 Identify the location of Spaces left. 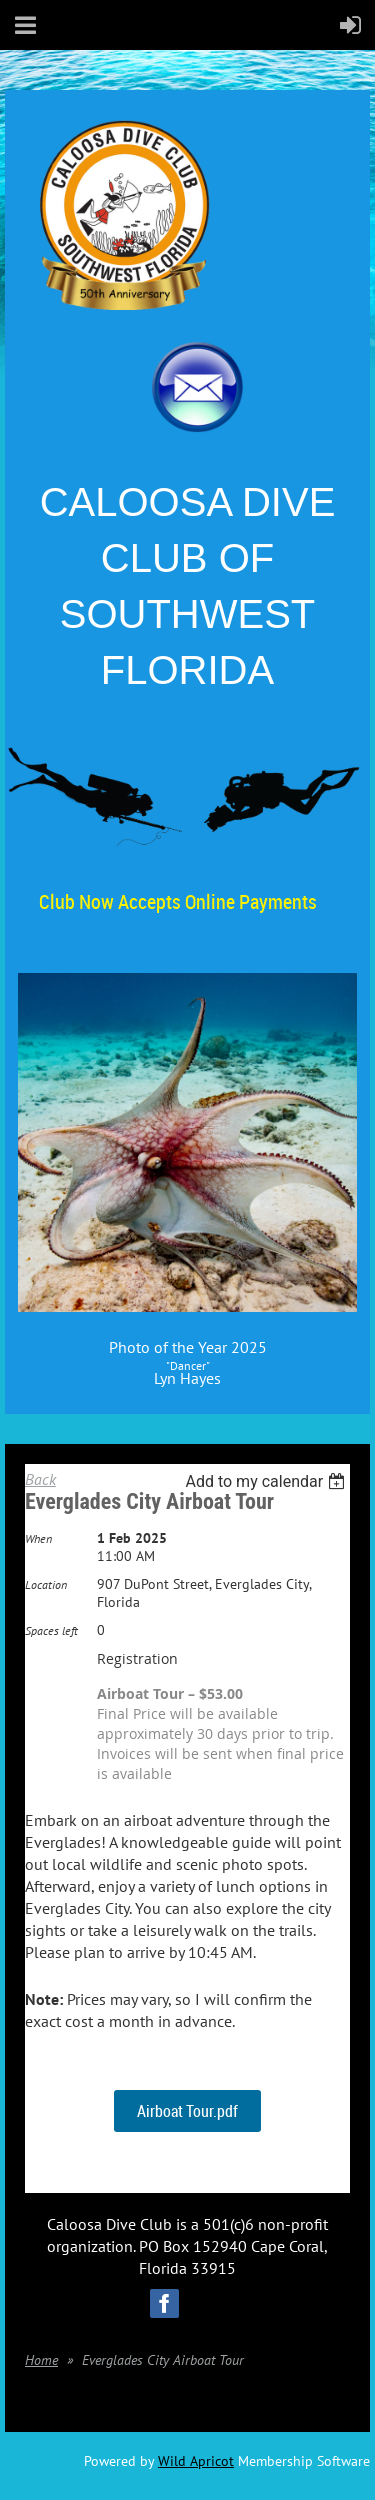
(51, 1630).